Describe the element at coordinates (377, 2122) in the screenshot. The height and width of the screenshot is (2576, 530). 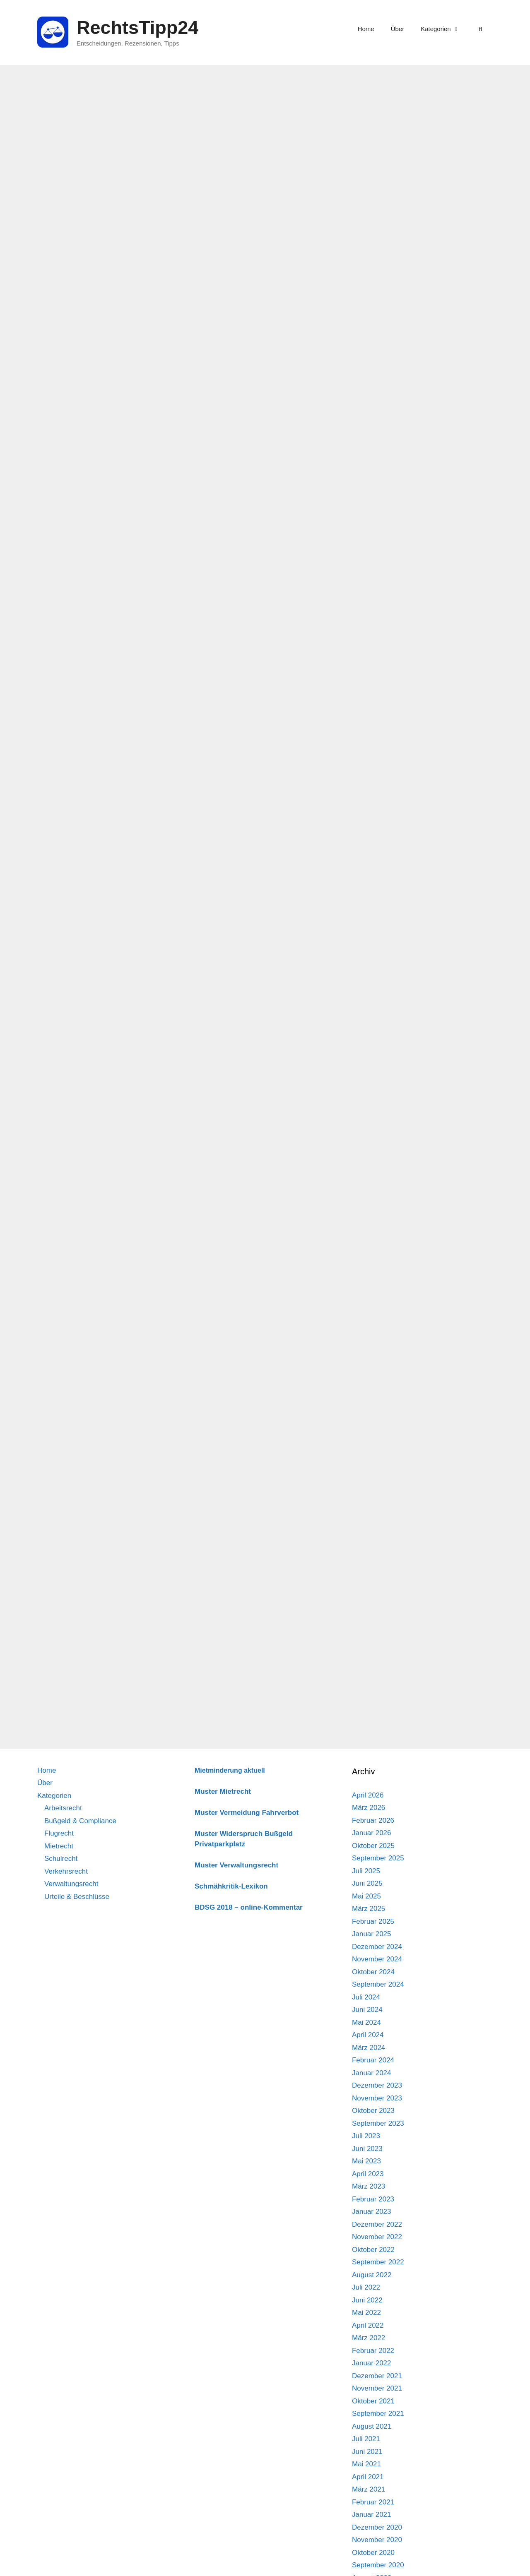
I see `Dezember 2019` at that location.